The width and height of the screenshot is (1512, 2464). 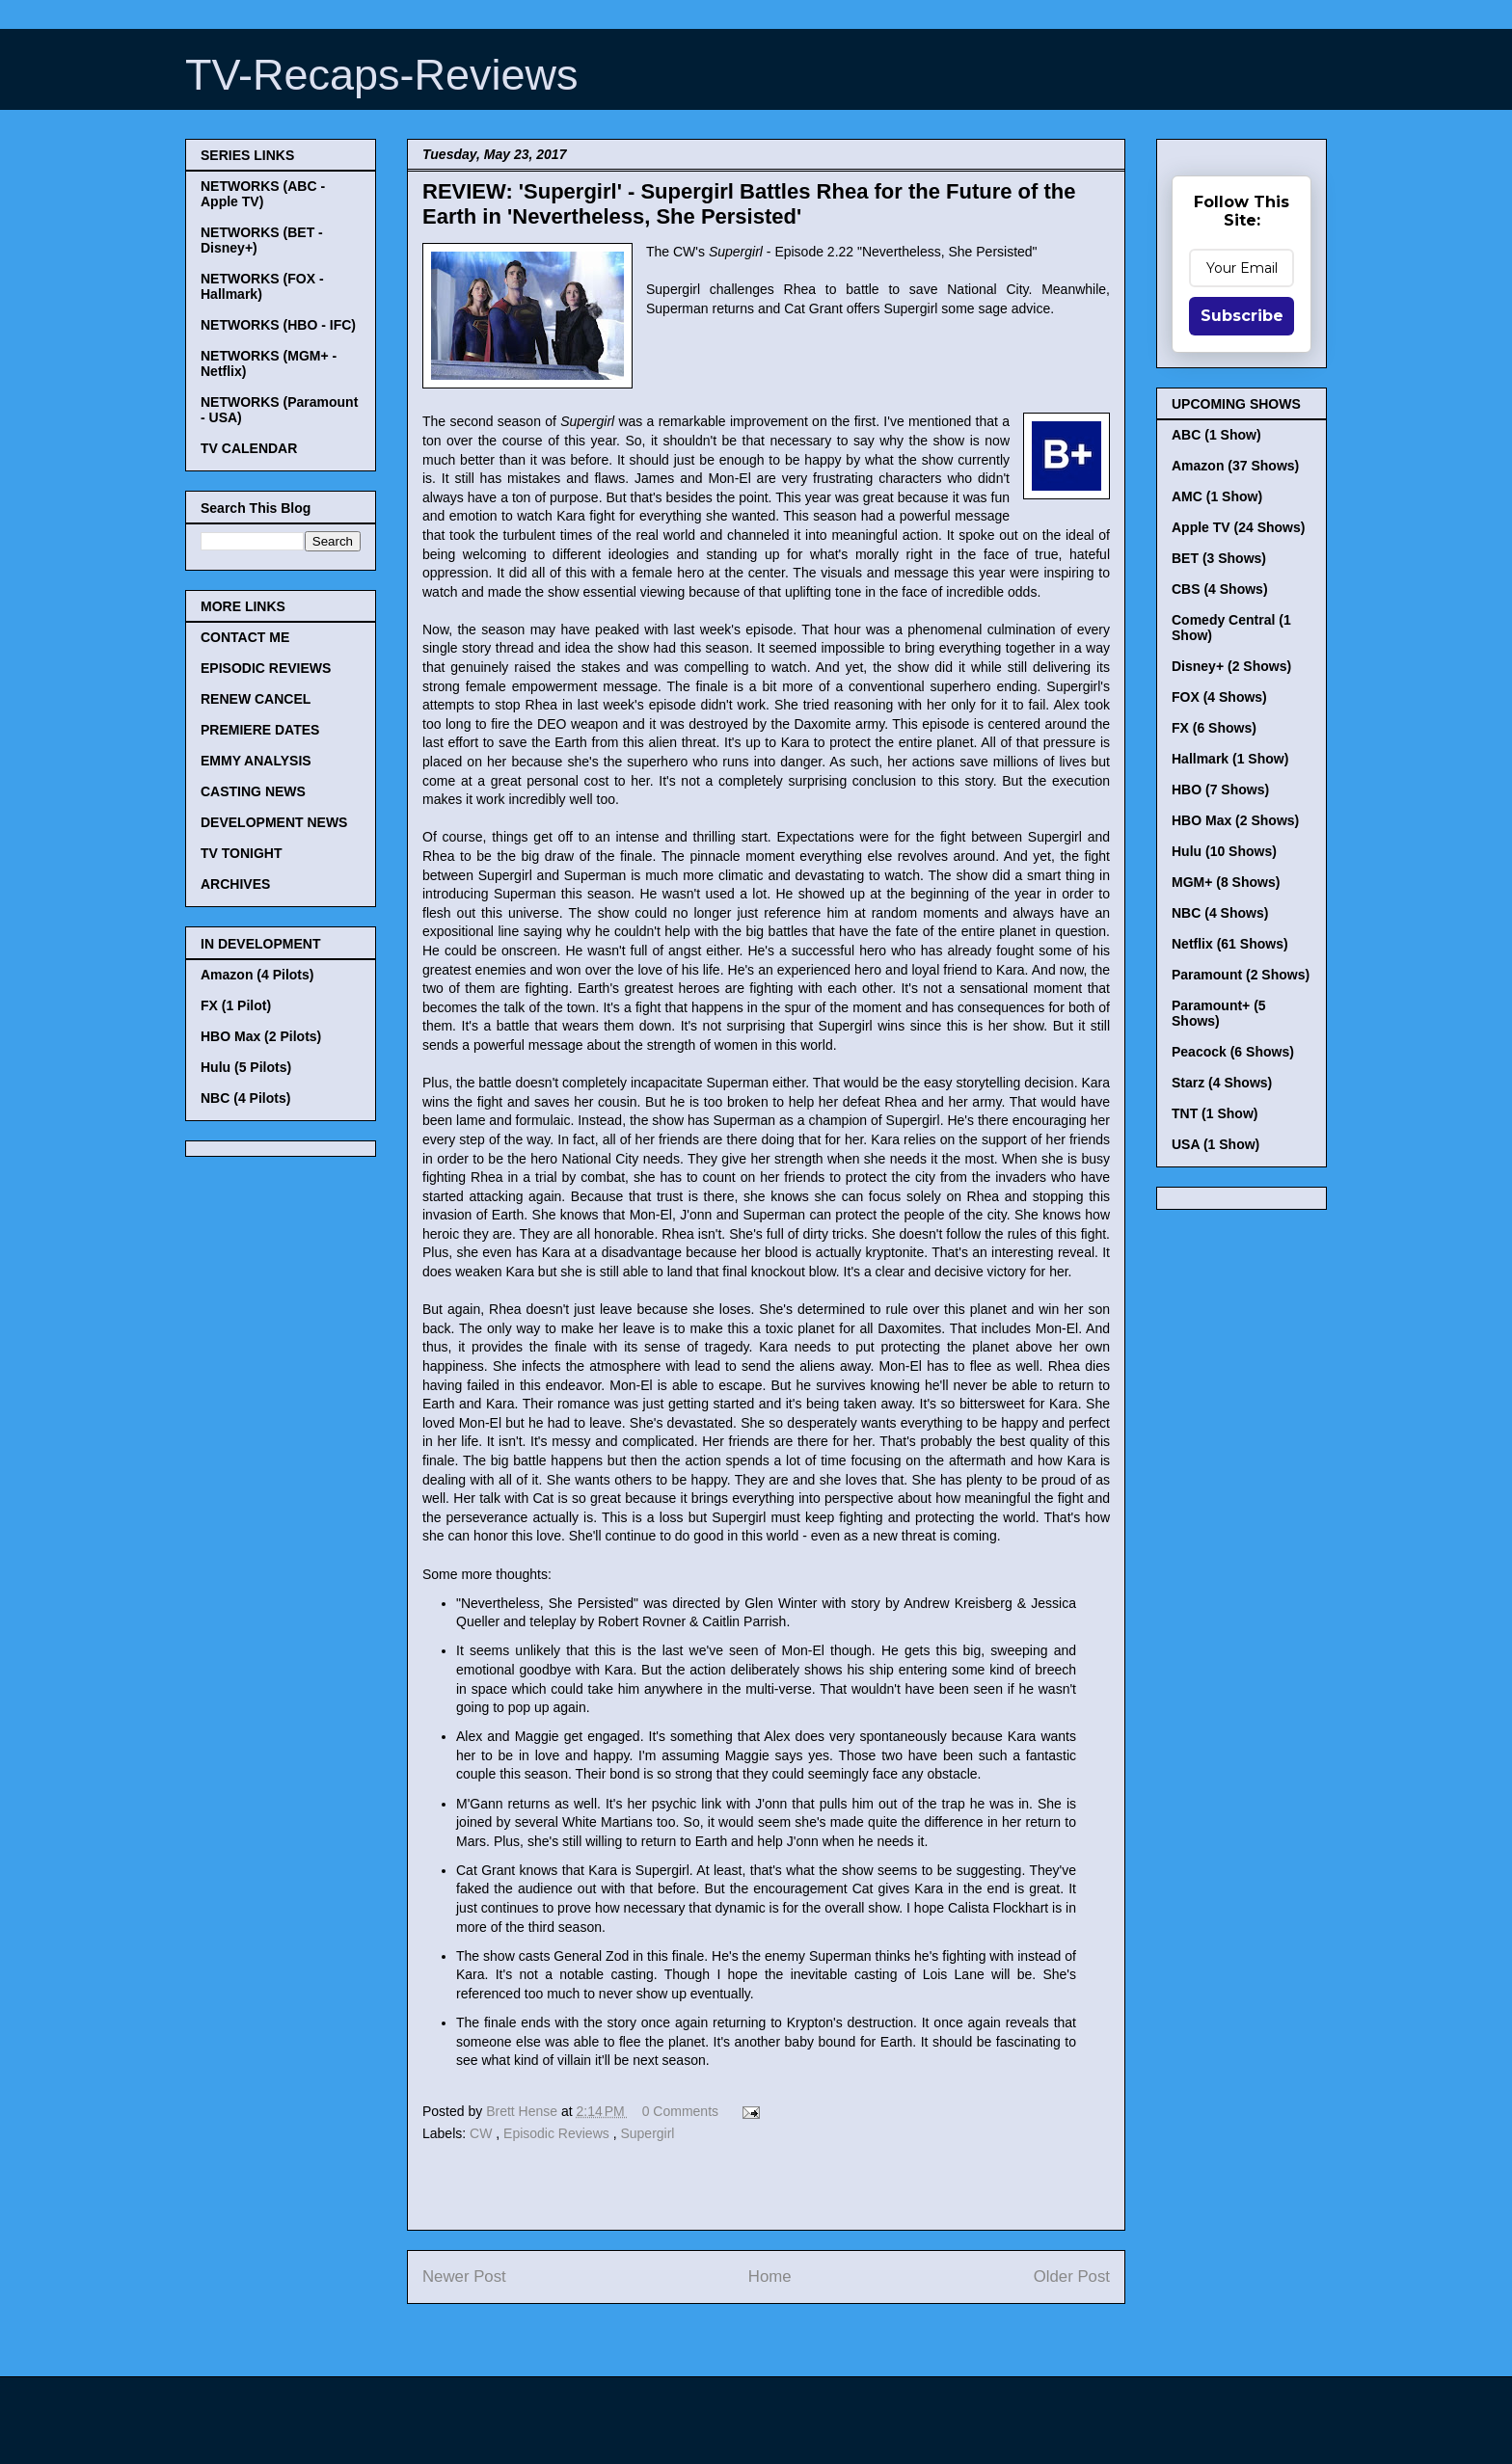 What do you see at coordinates (1235, 820) in the screenshot?
I see `HBO Max (2 Shows)` at bounding box center [1235, 820].